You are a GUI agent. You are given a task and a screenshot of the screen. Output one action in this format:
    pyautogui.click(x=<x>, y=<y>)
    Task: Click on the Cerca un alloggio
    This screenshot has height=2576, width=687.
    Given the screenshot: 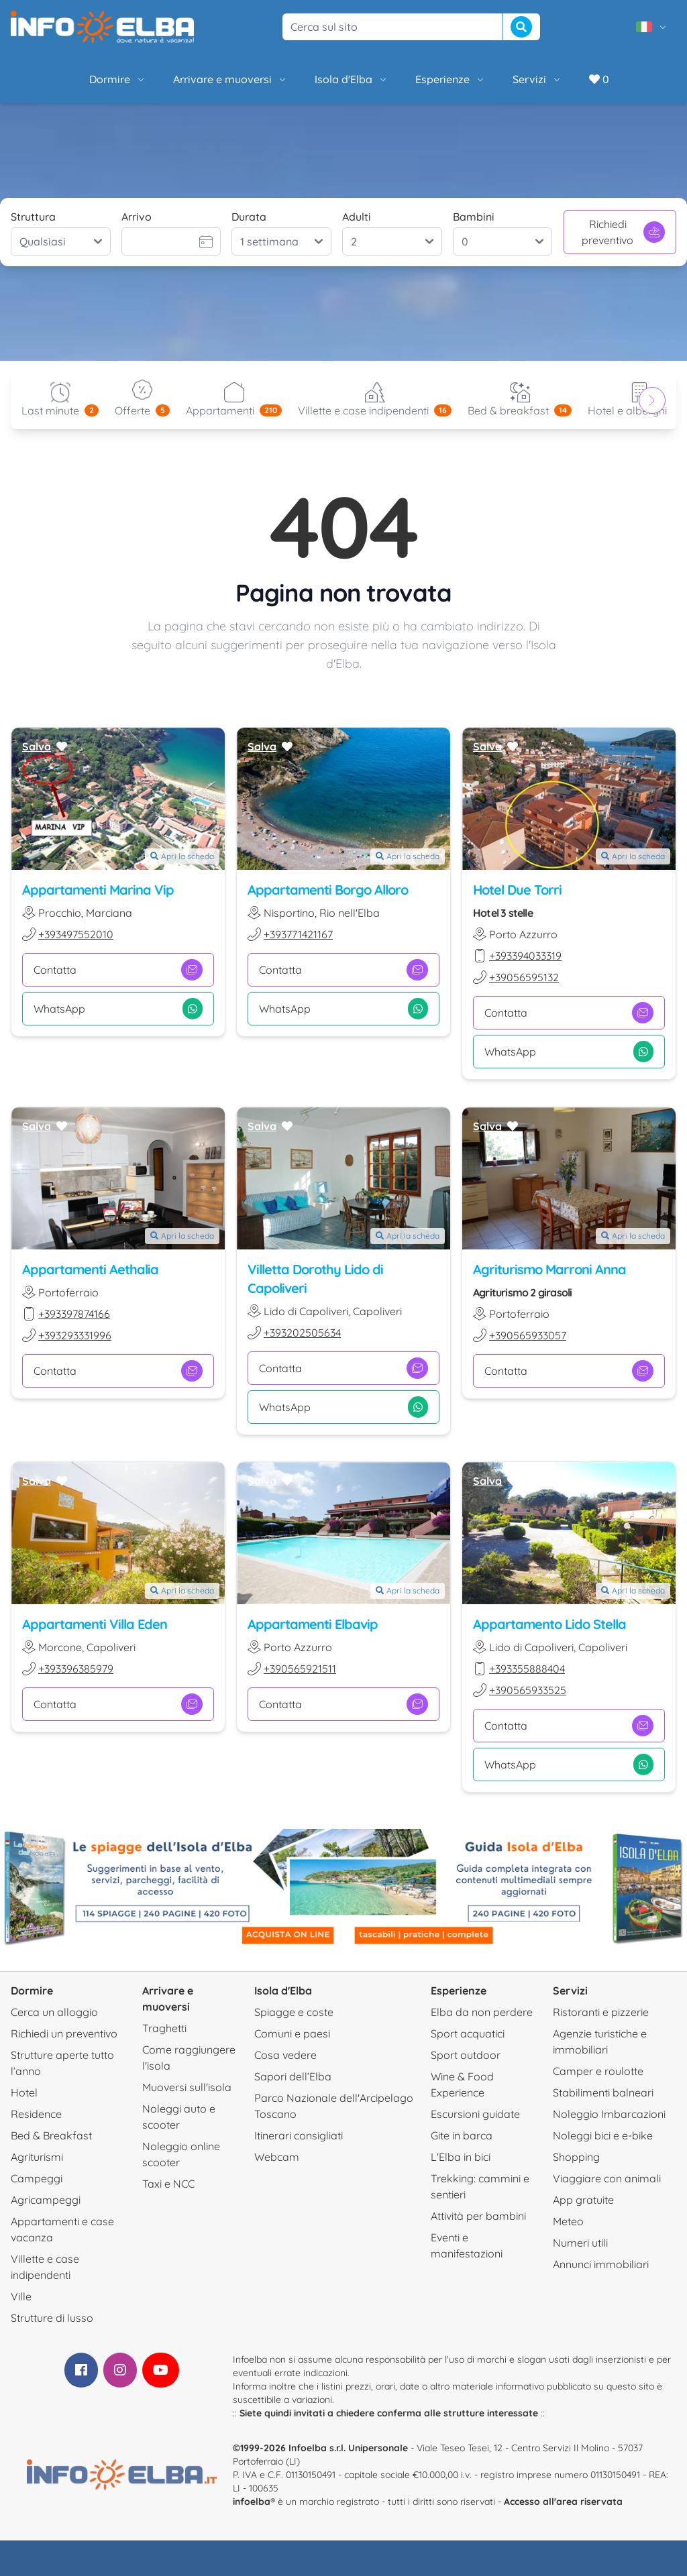 What is the action you would take?
    pyautogui.click(x=54, y=2012)
    